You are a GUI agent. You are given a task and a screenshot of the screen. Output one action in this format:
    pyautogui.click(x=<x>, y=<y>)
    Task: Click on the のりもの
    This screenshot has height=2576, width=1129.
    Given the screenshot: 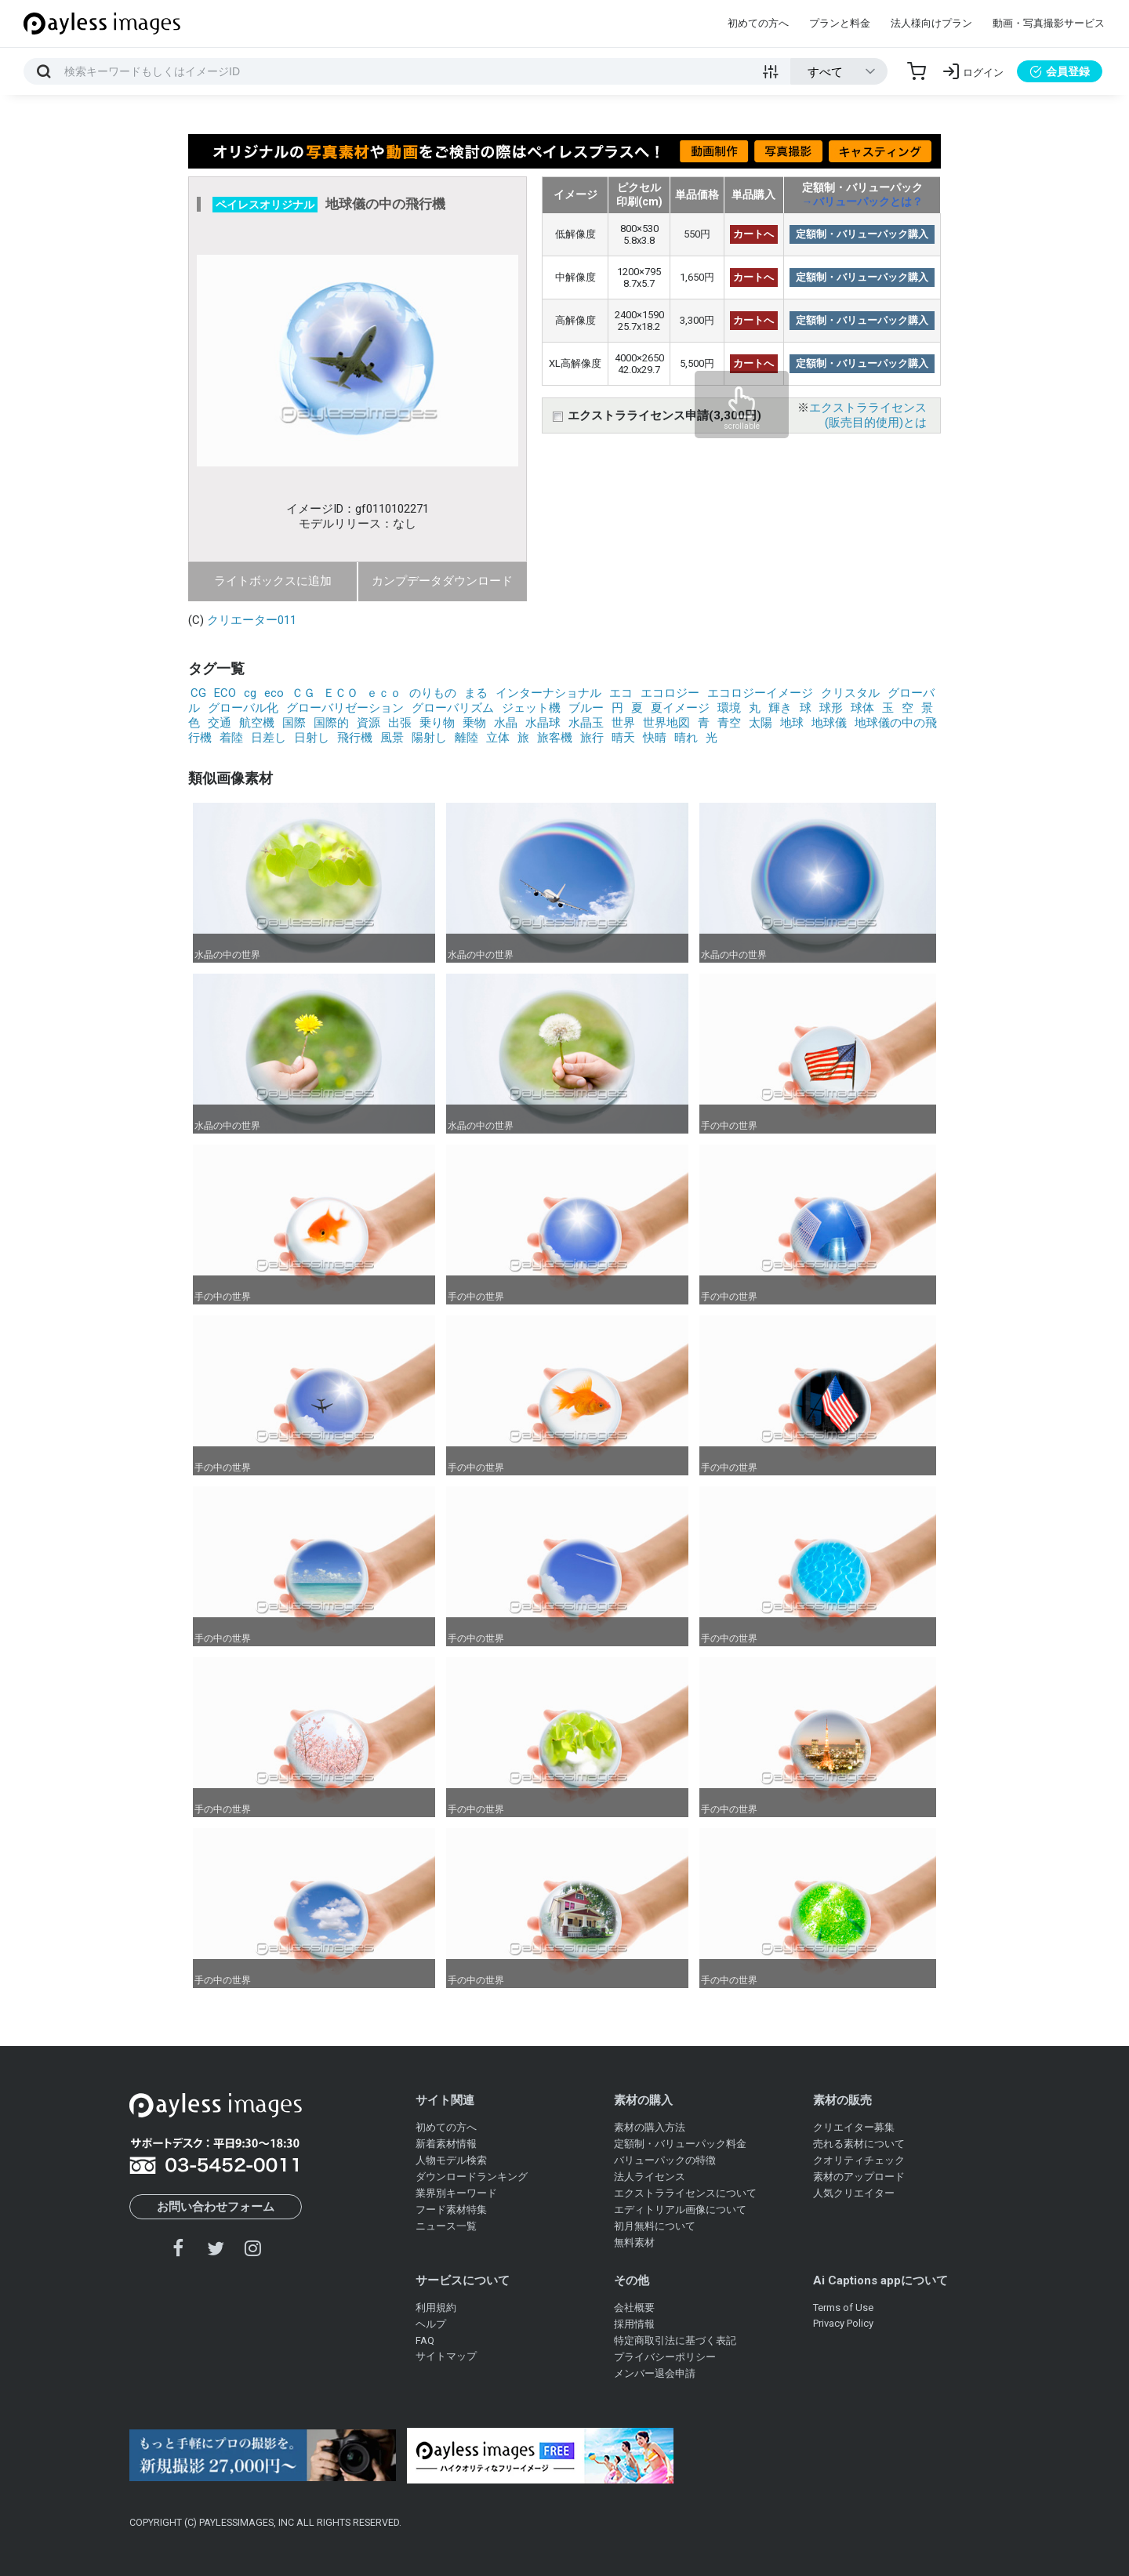 What is the action you would take?
    pyautogui.click(x=432, y=693)
    